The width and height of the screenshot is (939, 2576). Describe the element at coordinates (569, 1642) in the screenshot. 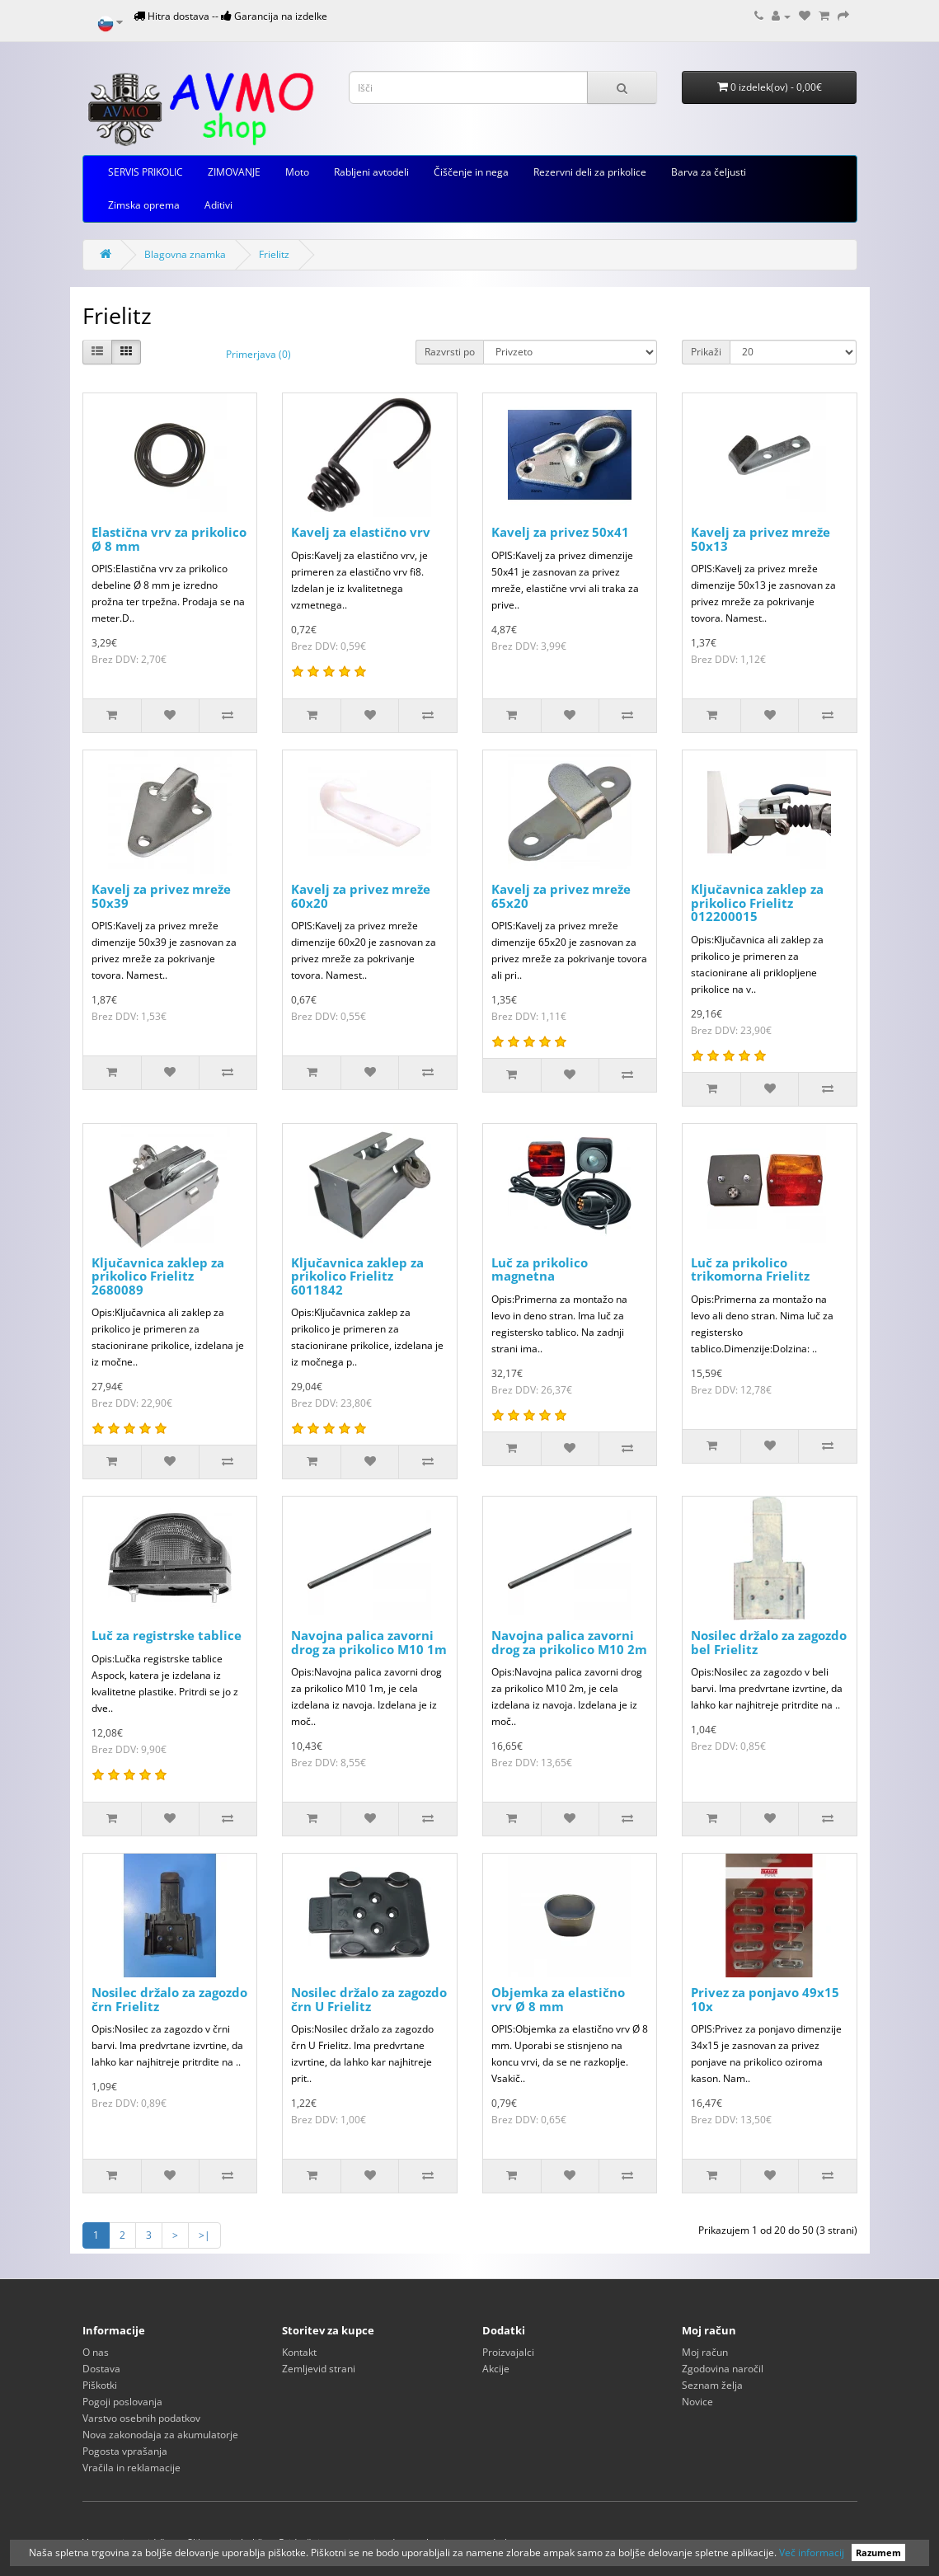

I see `Navojna palica zavorni drog za prikolico M10 2m` at that location.